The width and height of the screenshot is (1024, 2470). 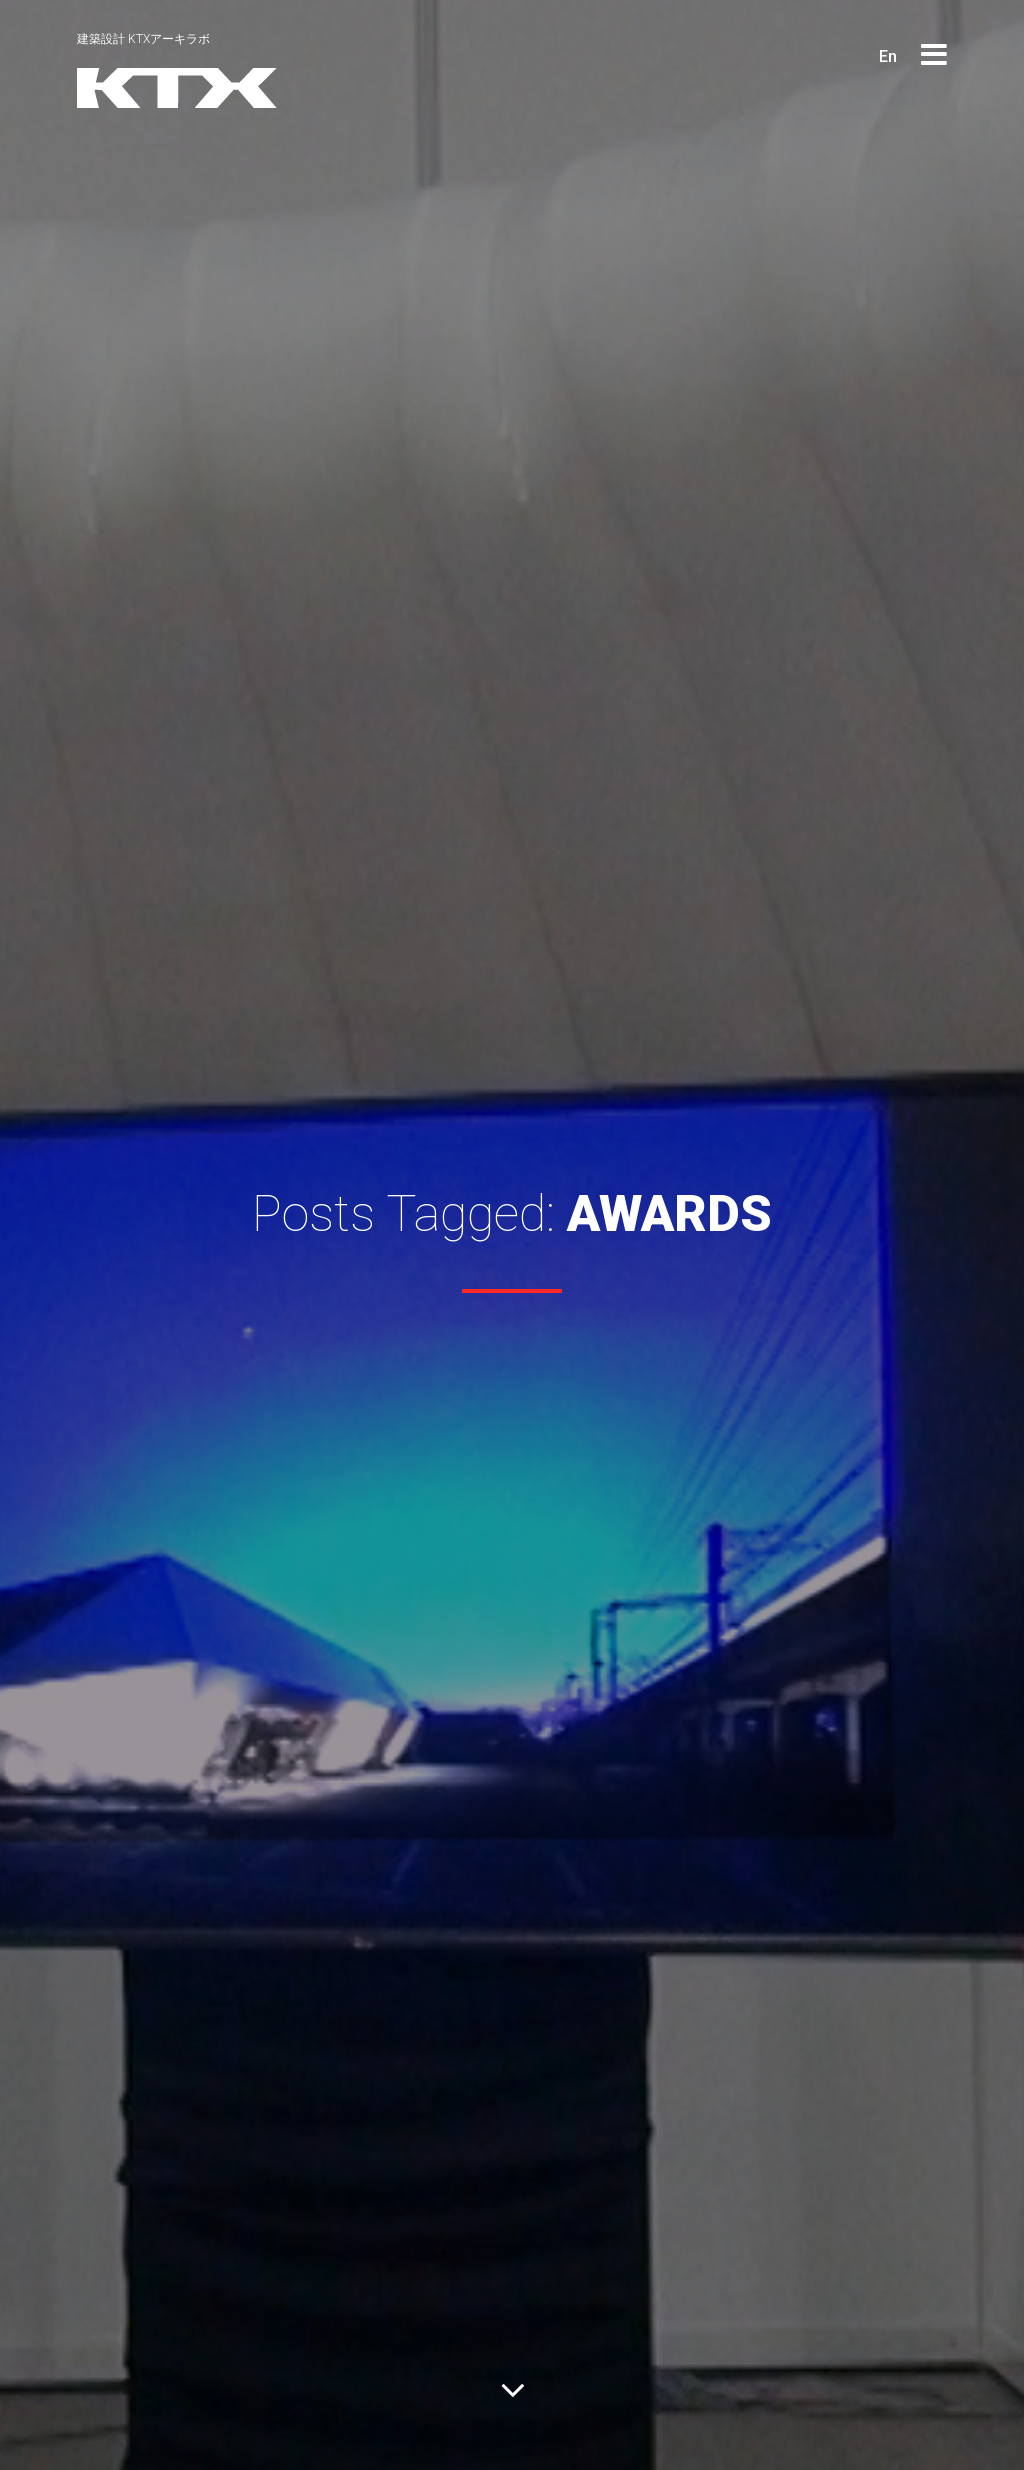 I want to click on En, so click(x=888, y=56).